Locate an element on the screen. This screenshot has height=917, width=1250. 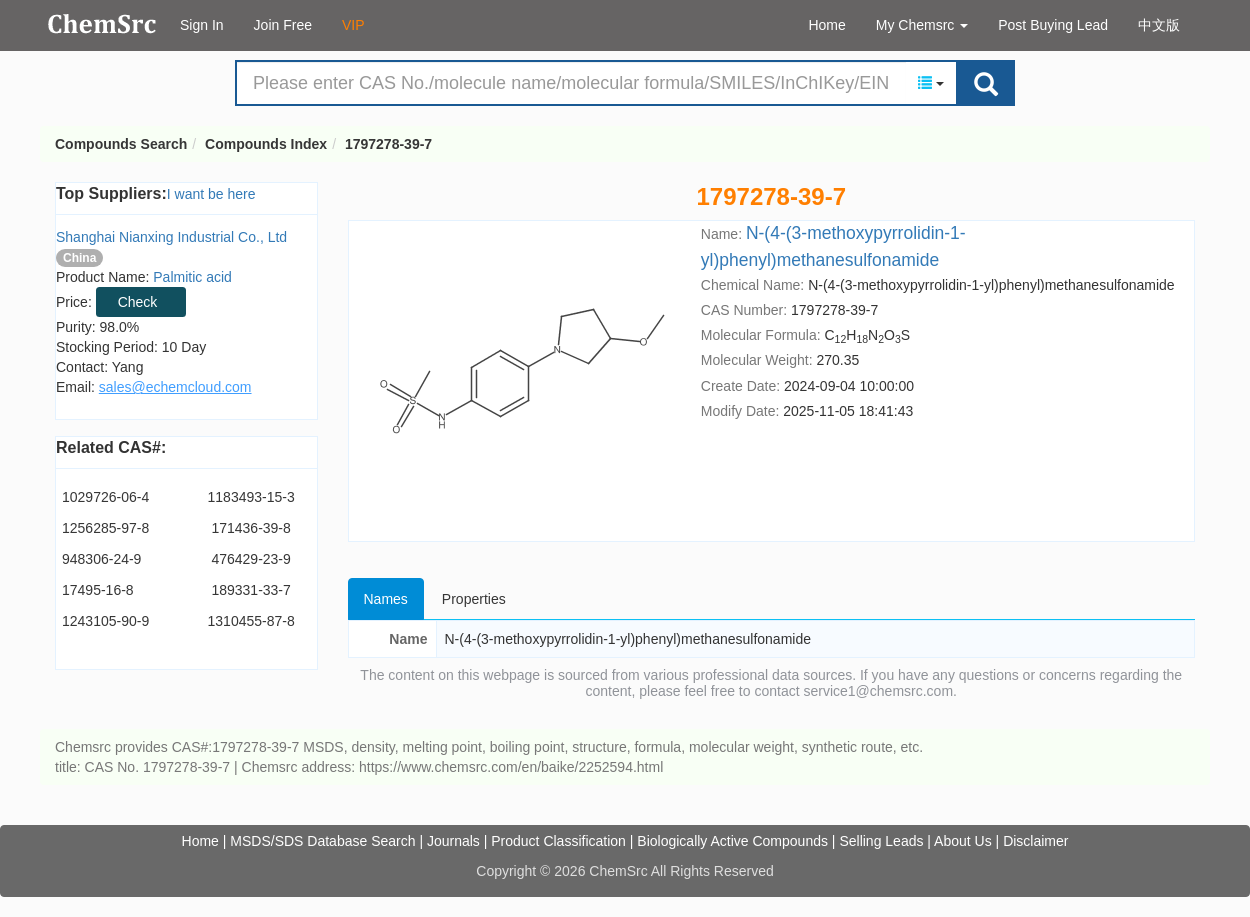
About Us is located at coordinates (963, 841).